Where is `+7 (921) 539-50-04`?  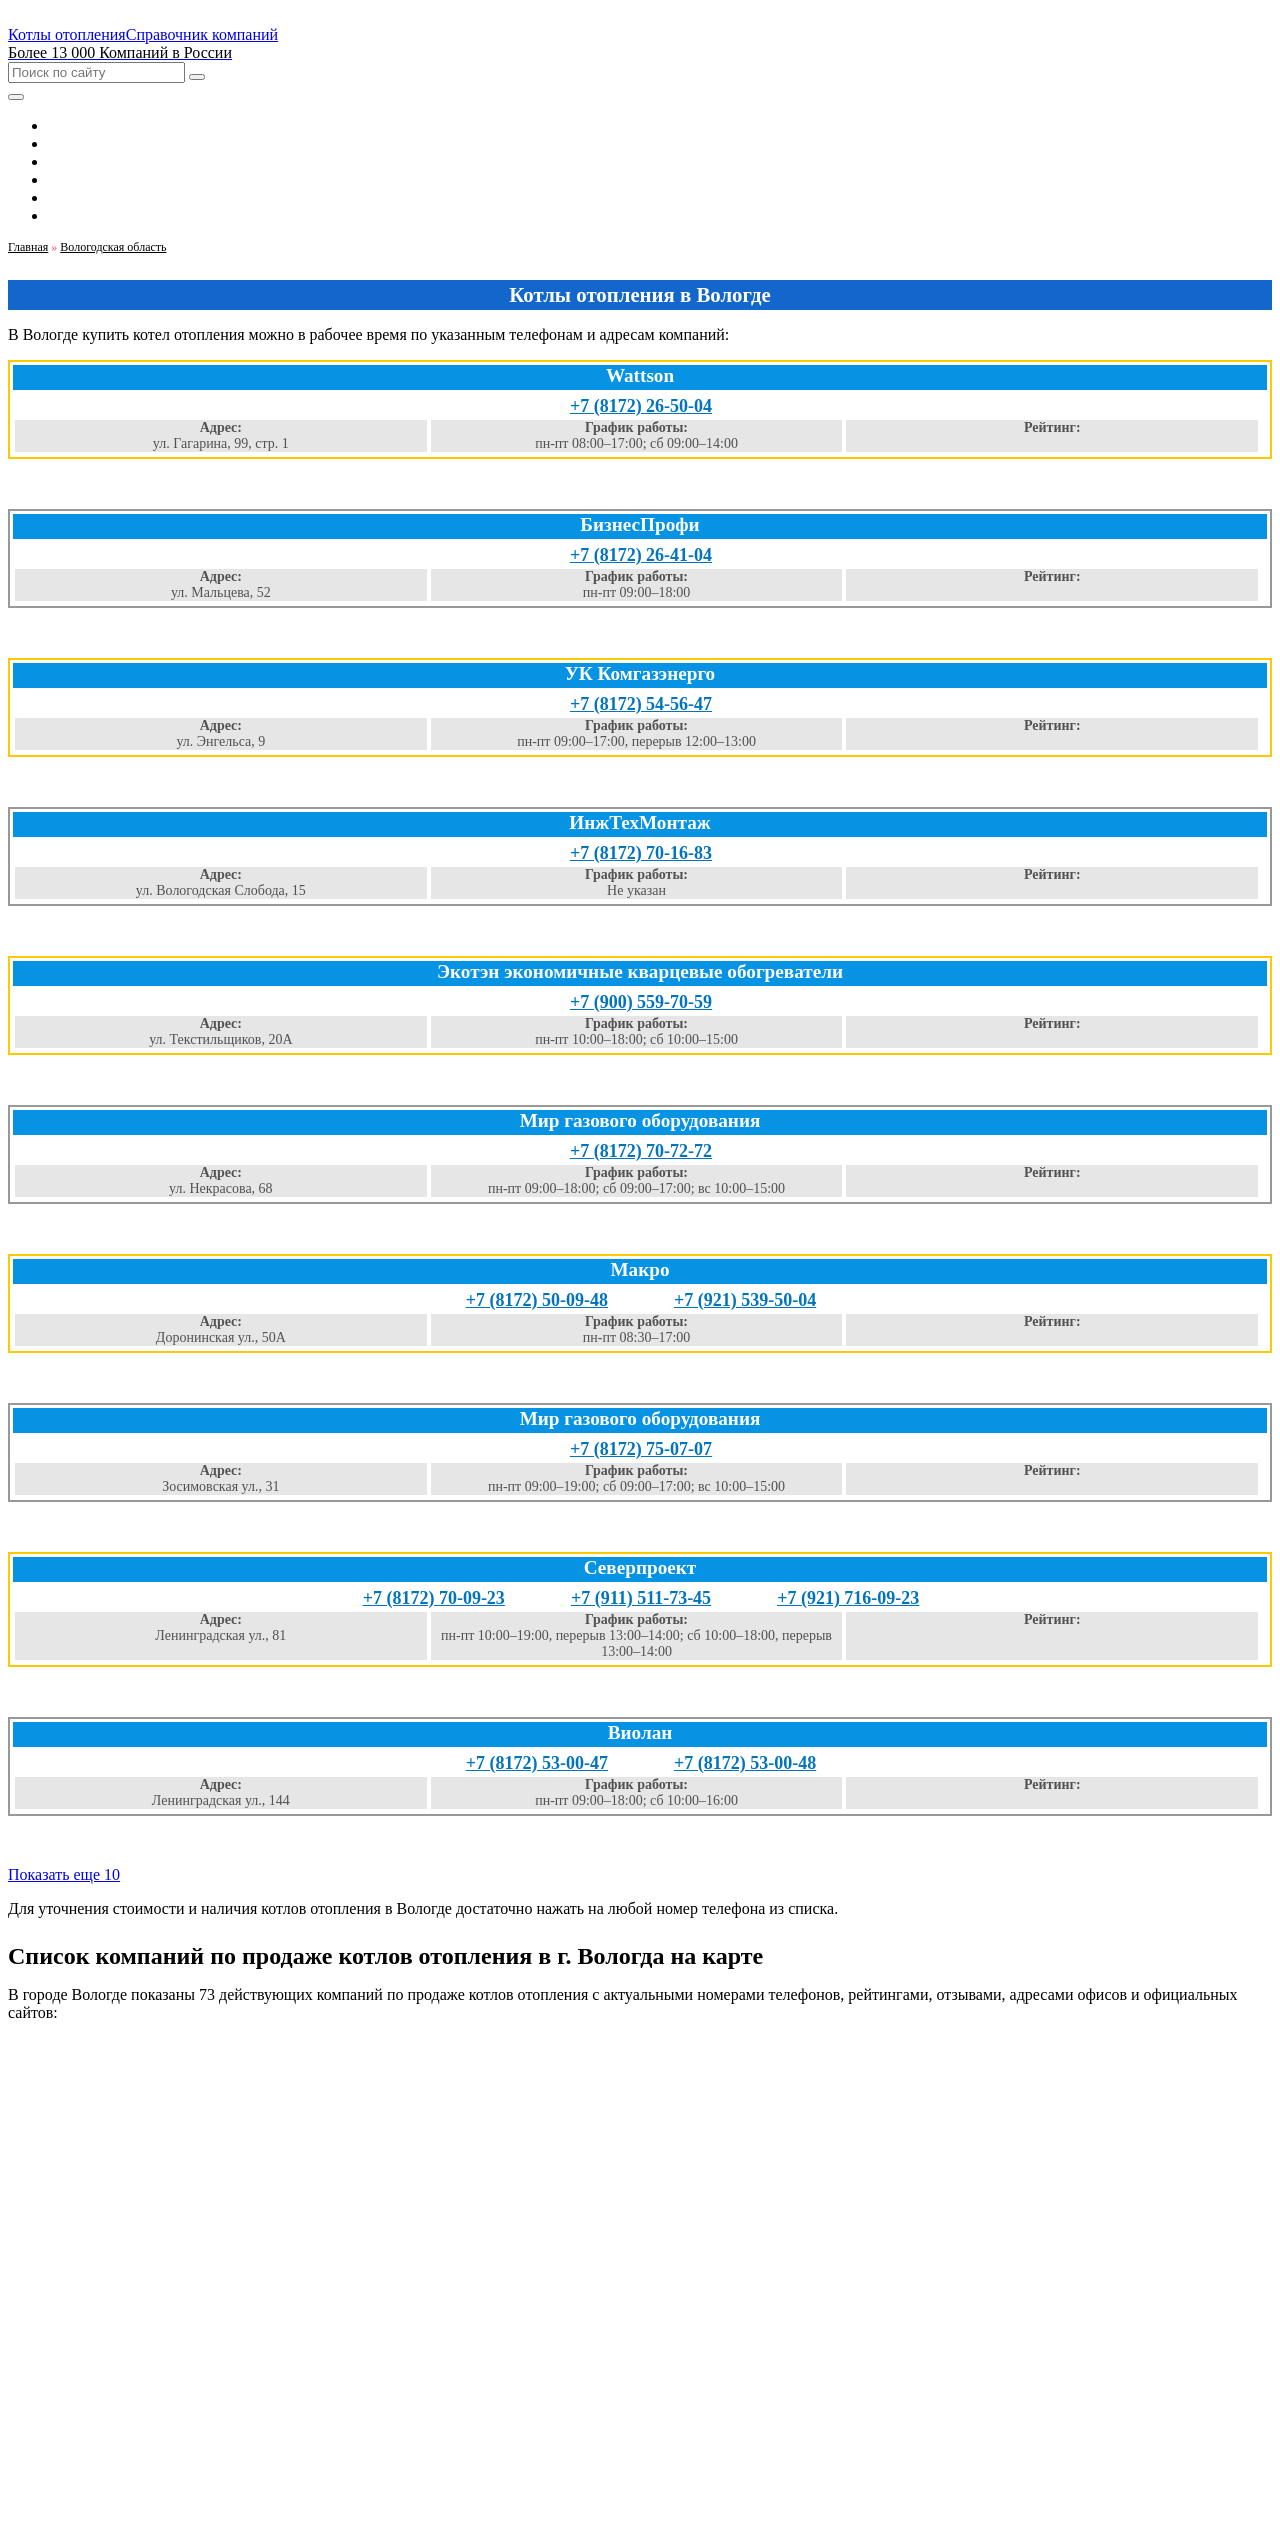 +7 (921) 539-50-04 is located at coordinates (745, 1300).